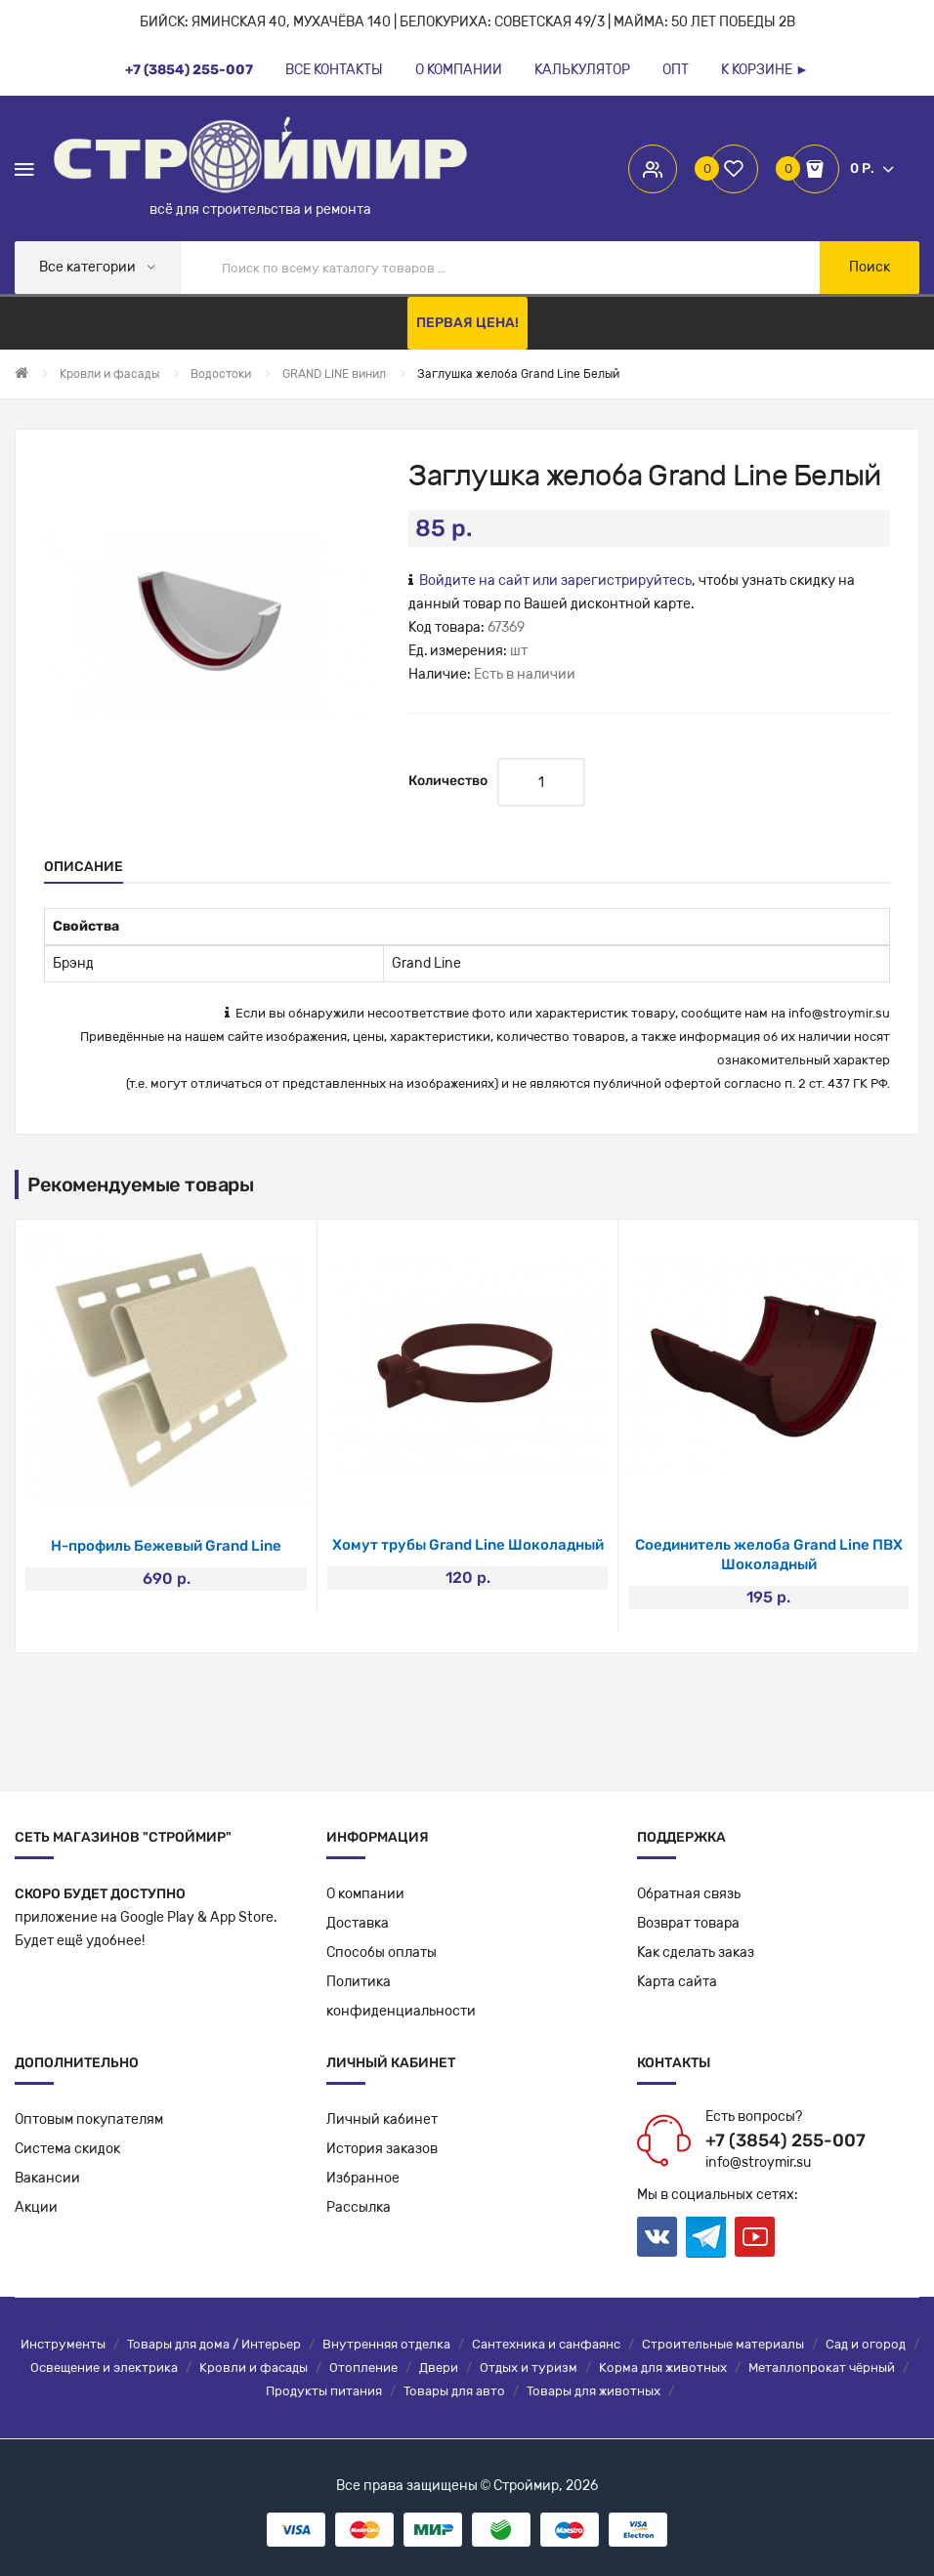 The height and width of the screenshot is (2576, 934). I want to click on Отдых и туризм, so click(528, 2367).